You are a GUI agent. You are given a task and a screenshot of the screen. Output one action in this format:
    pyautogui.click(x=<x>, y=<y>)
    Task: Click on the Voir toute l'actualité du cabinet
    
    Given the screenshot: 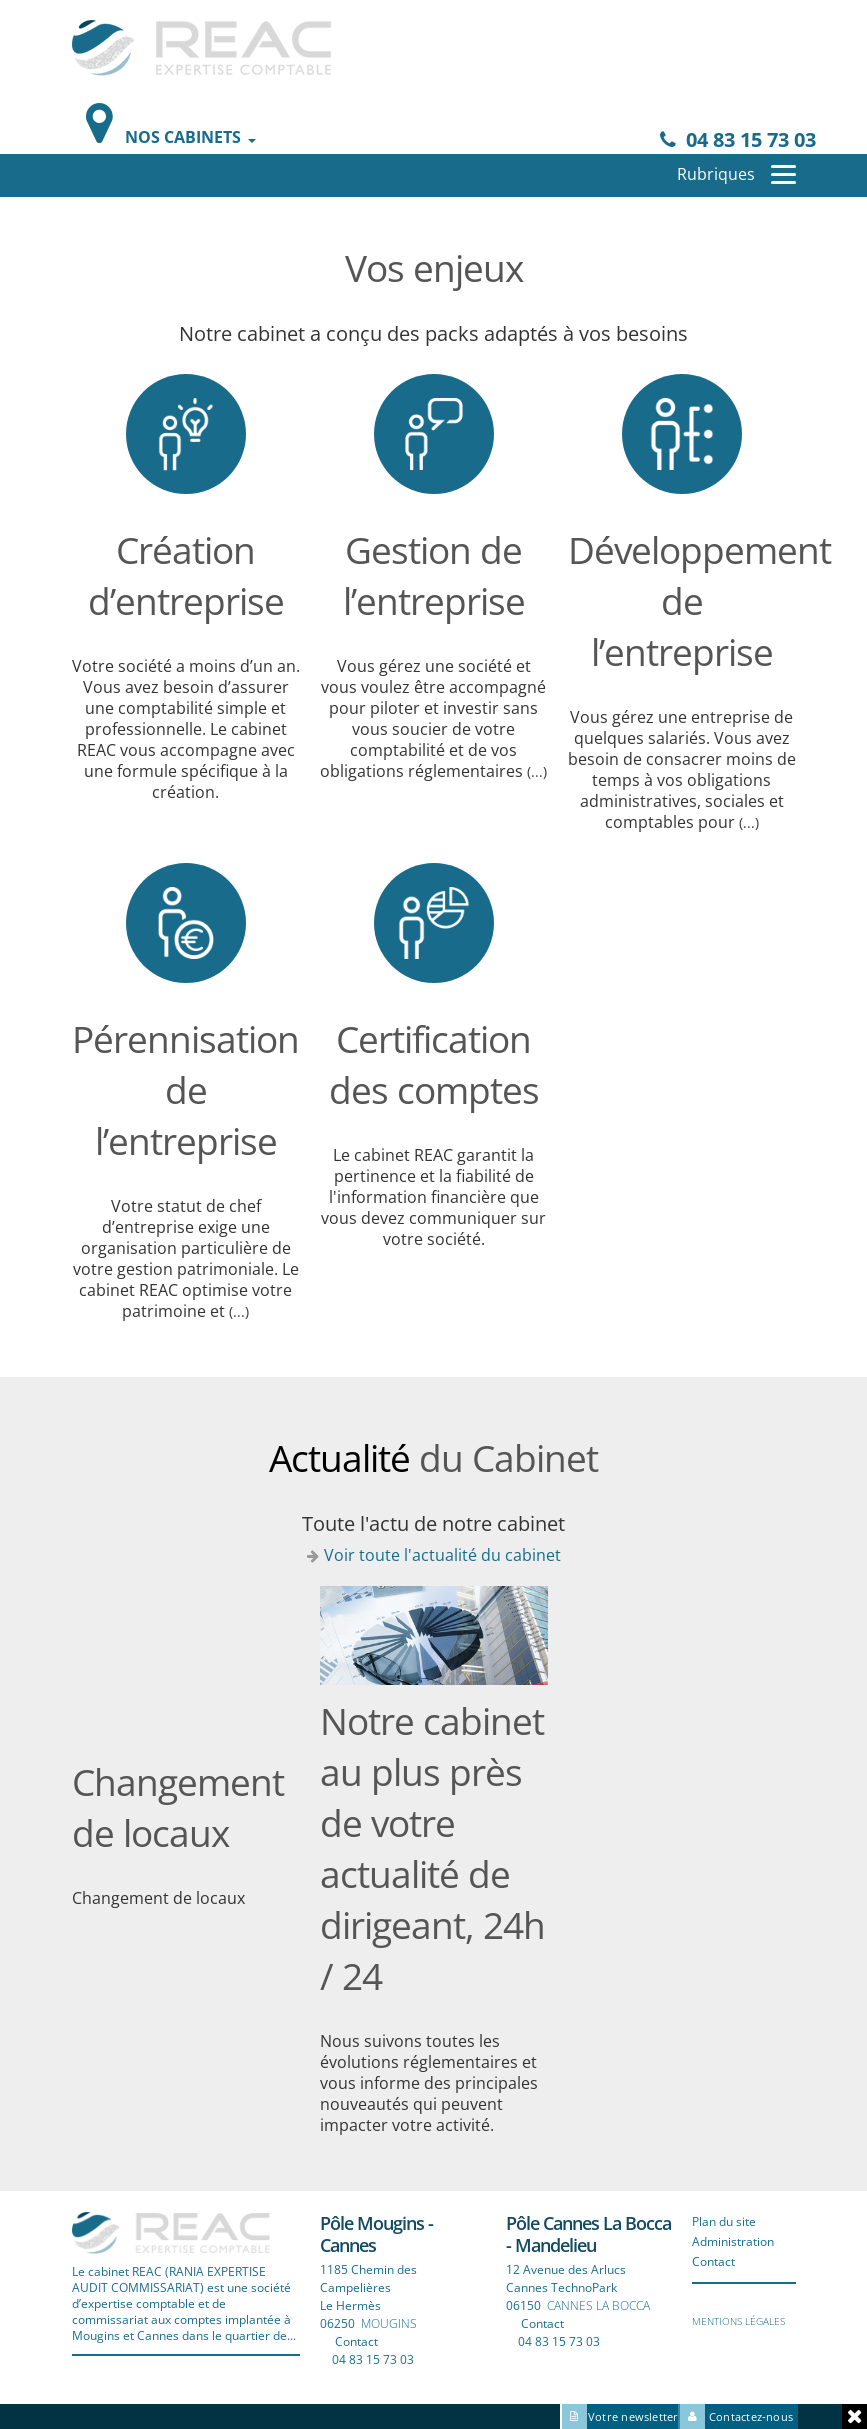 What is the action you would take?
    pyautogui.click(x=442, y=1555)
    